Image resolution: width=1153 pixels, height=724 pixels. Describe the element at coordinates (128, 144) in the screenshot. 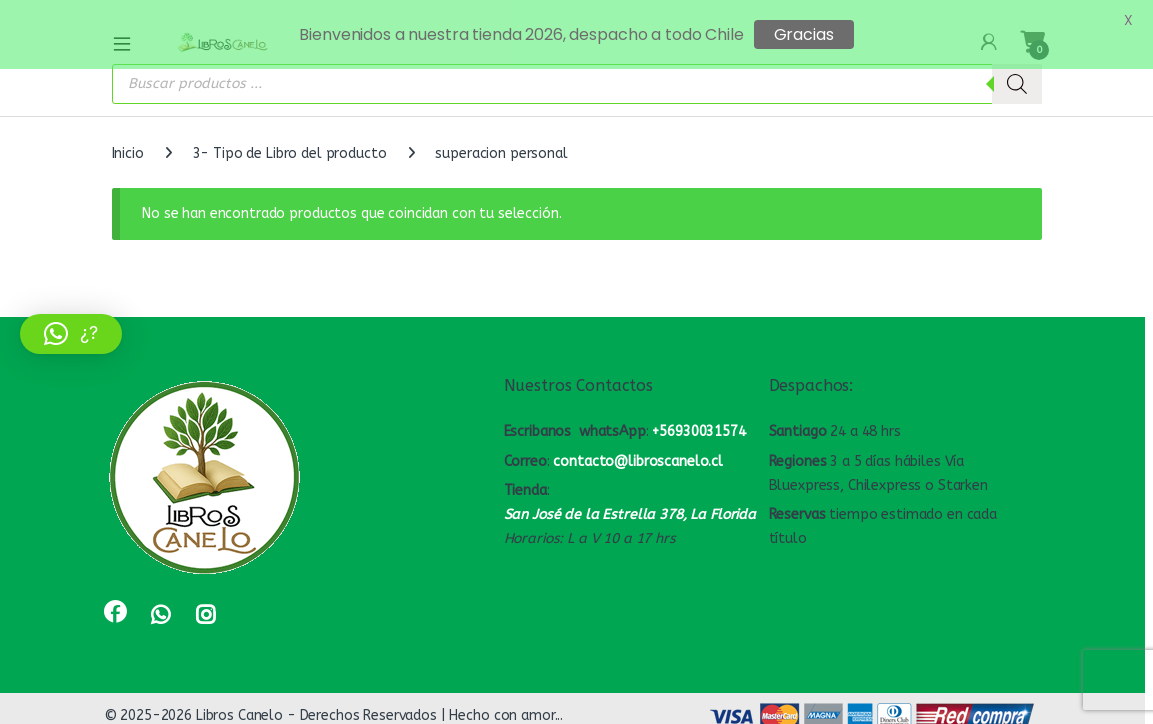

I see `Inicio` at that location.